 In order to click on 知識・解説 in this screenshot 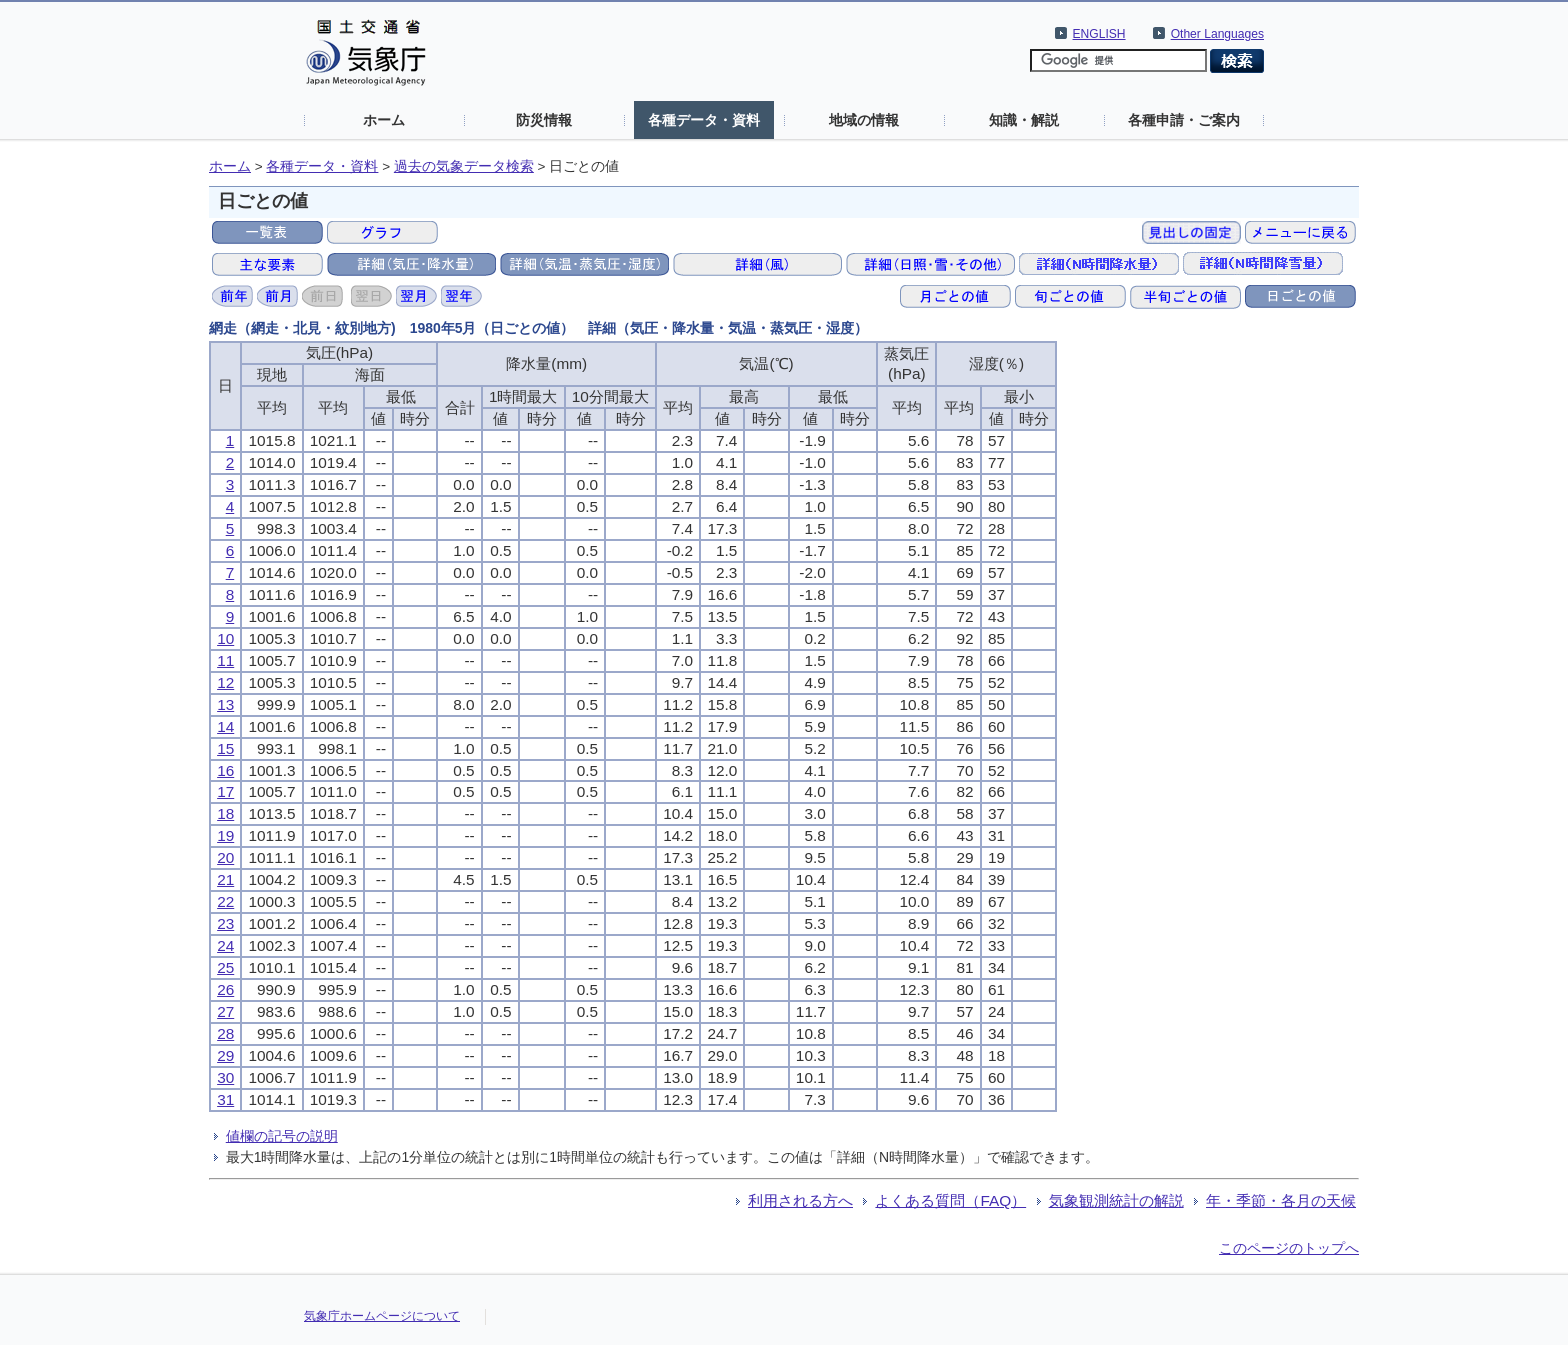, I will do `click(1024, 120)`.